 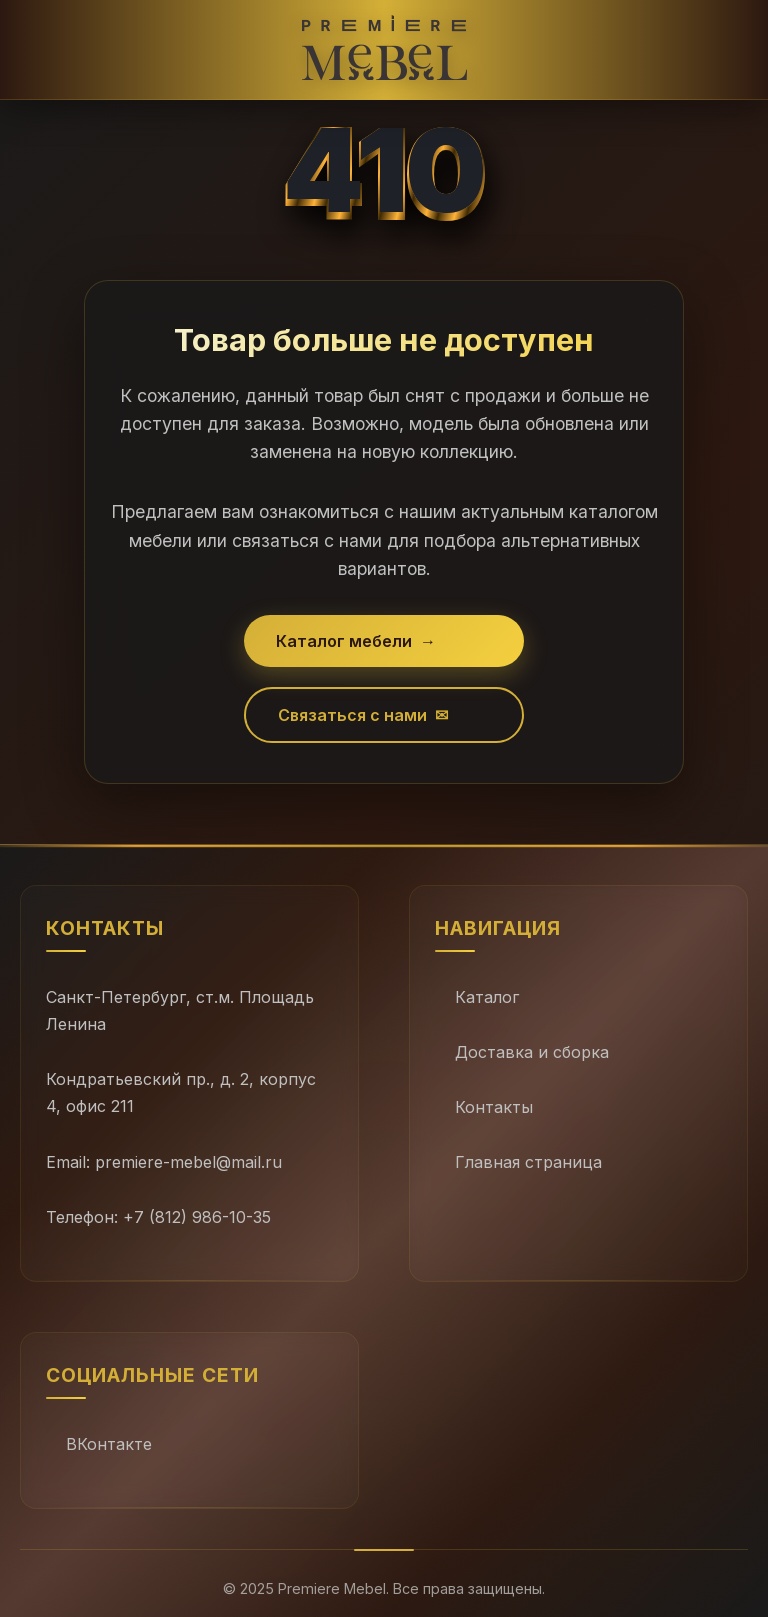 What do you see at coordinates (528, 1162) in the screenshot?
I see `Главная страница` at bounding box center [528, 1162].